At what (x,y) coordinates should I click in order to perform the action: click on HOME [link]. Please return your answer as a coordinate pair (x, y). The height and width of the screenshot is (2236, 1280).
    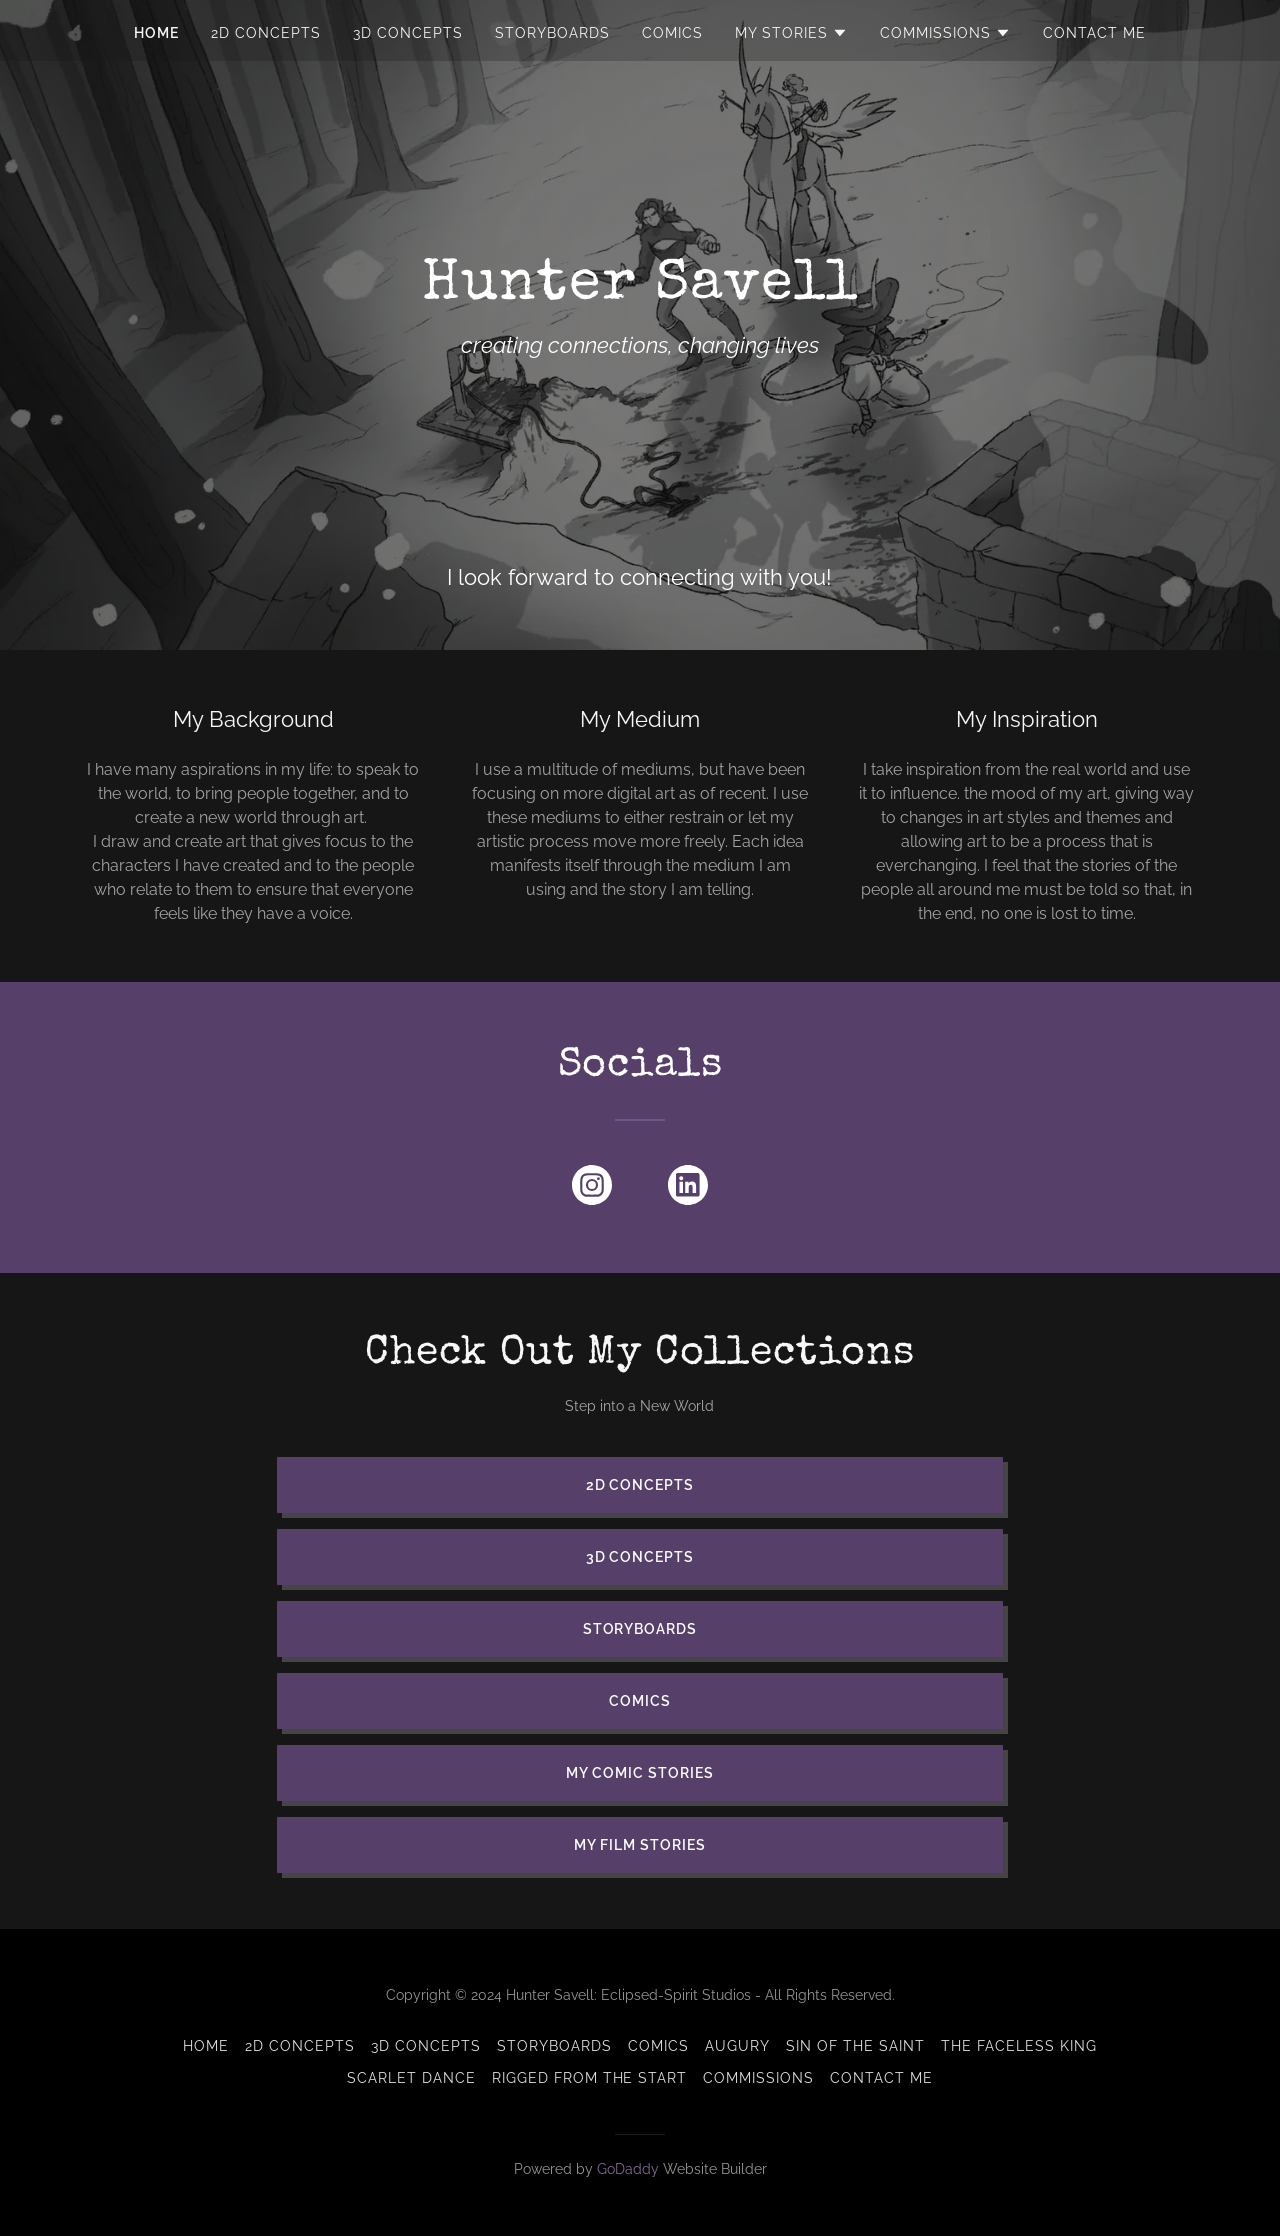
    Looking at the image, I should click on (156, 33).